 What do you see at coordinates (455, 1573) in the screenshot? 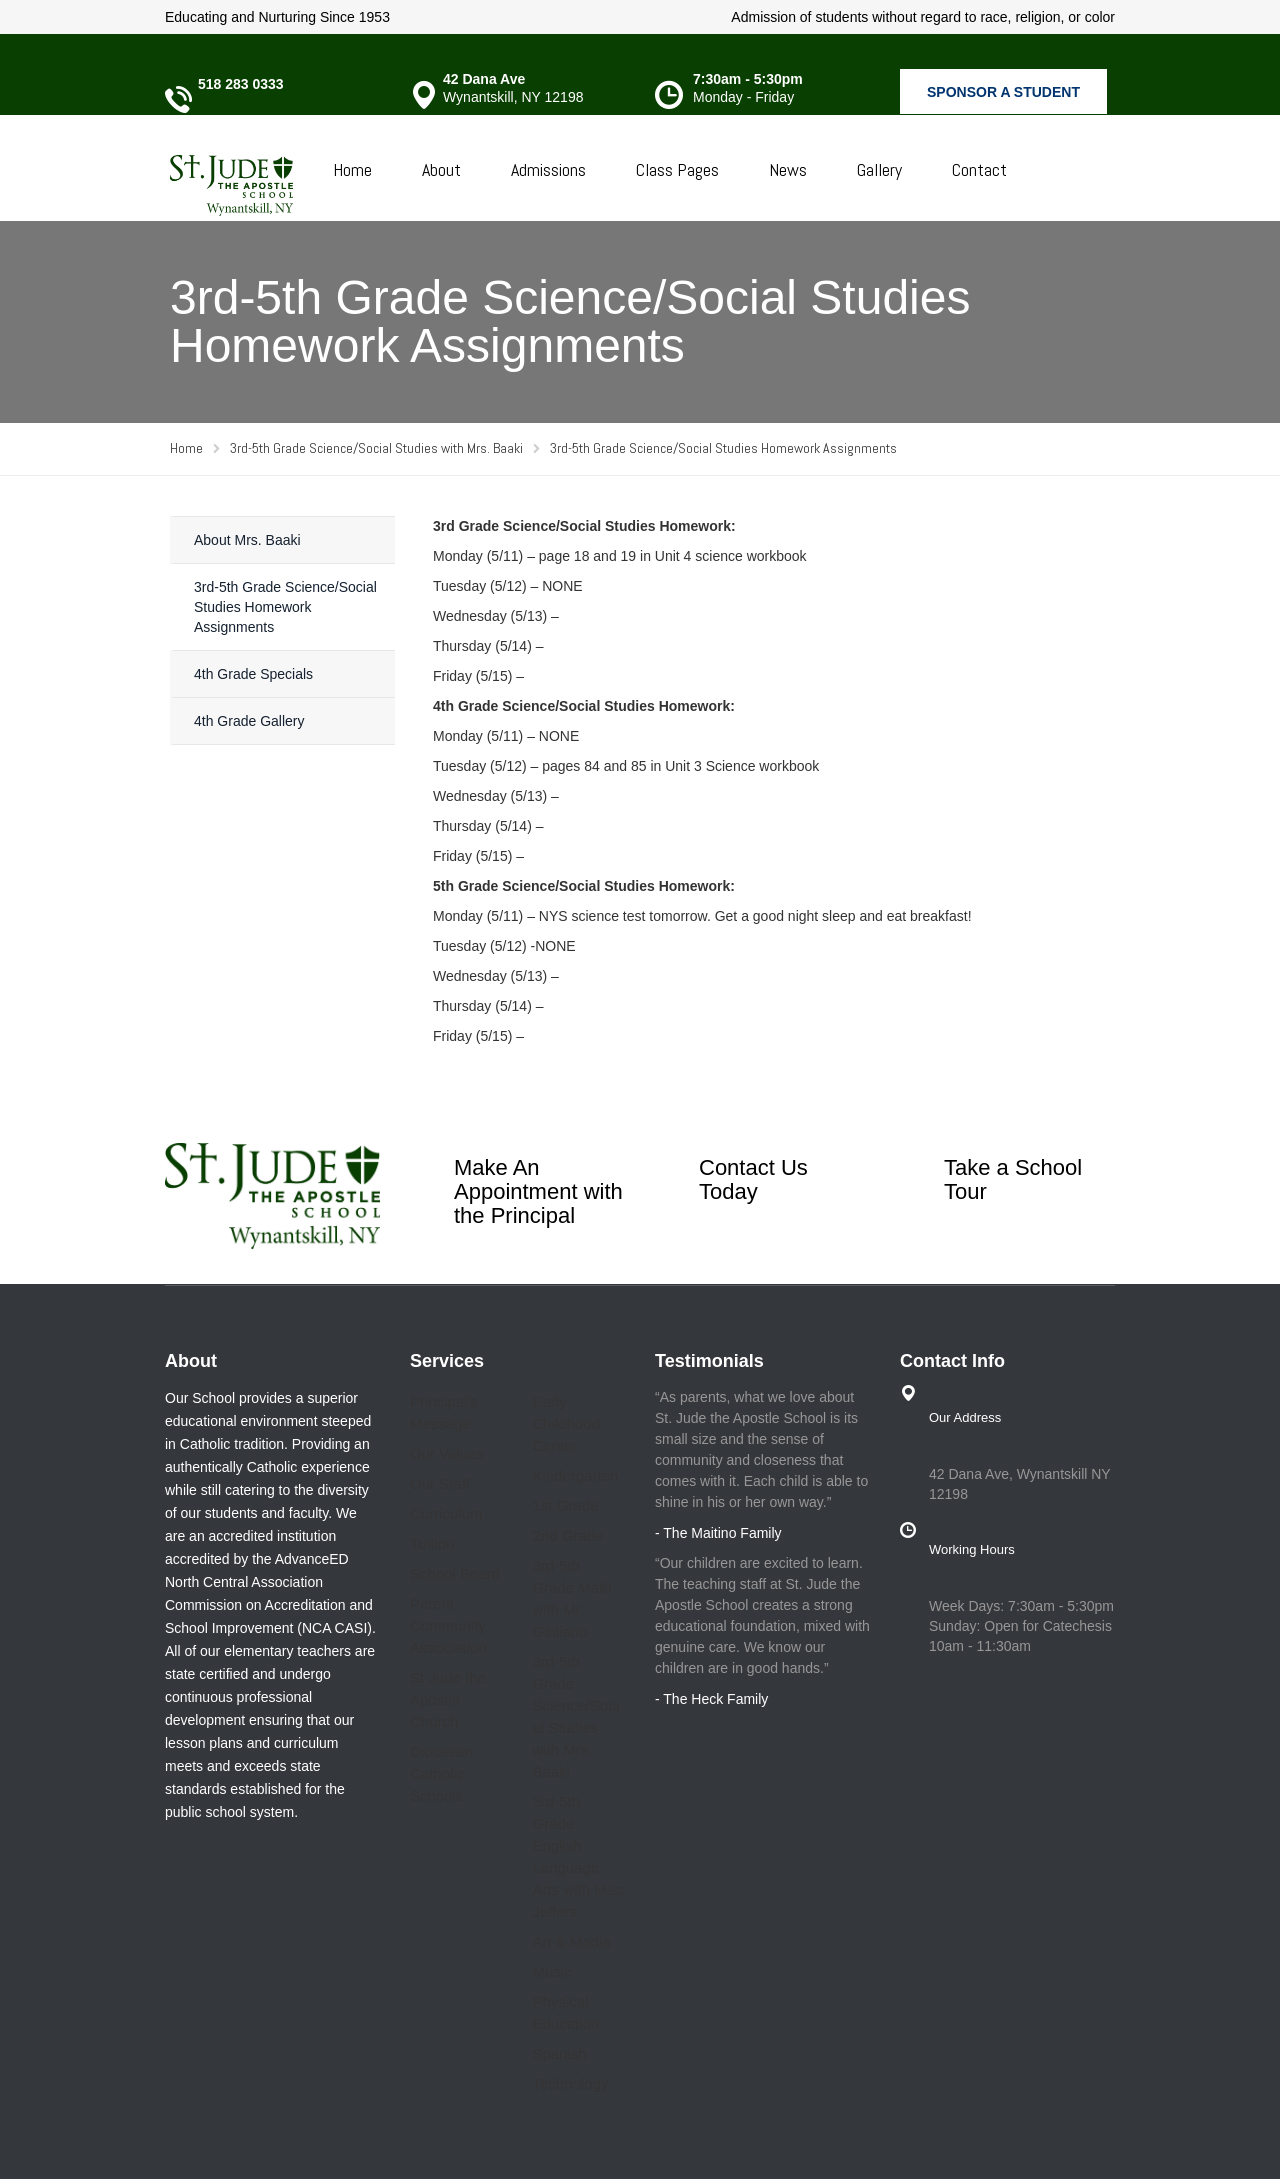
I see `School Board` at bounding box center [455, 1573].